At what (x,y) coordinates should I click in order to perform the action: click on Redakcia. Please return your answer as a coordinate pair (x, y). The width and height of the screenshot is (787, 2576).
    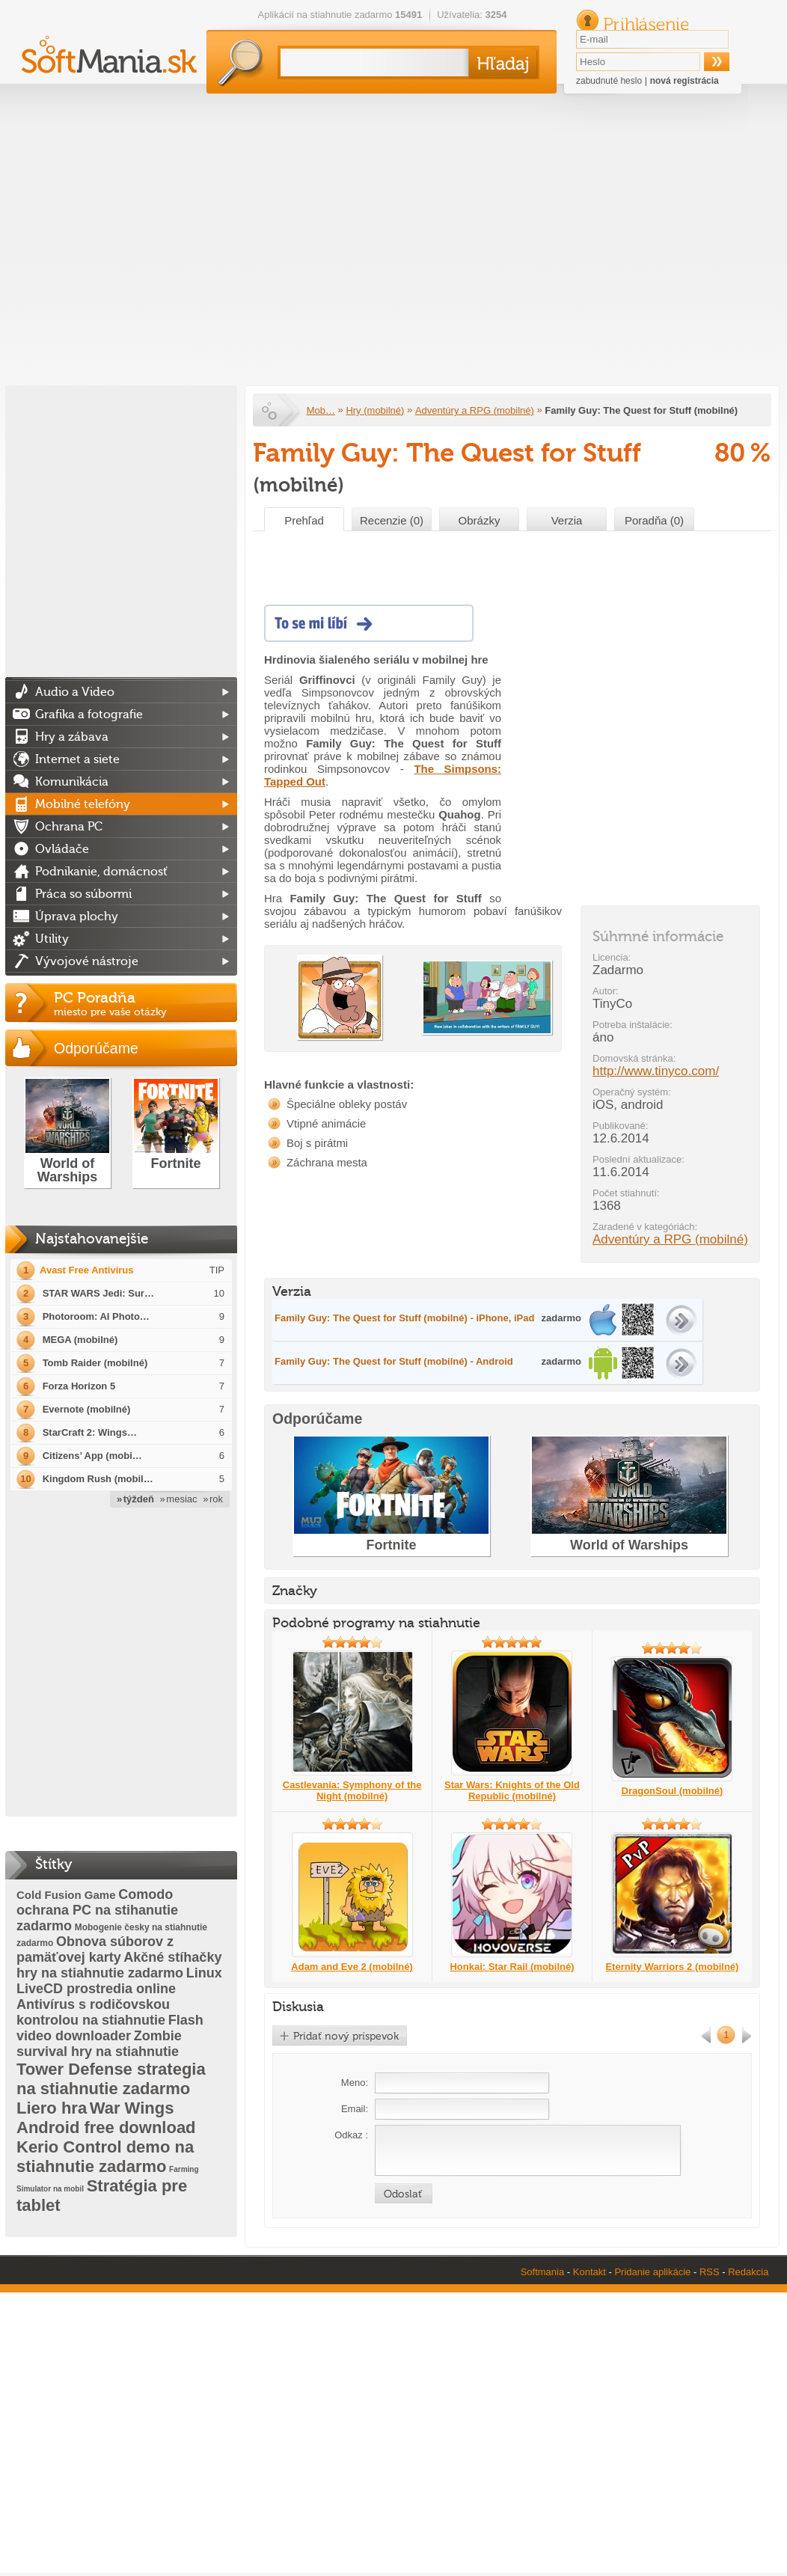
    Looking at the image, I should click on (748, 2271).